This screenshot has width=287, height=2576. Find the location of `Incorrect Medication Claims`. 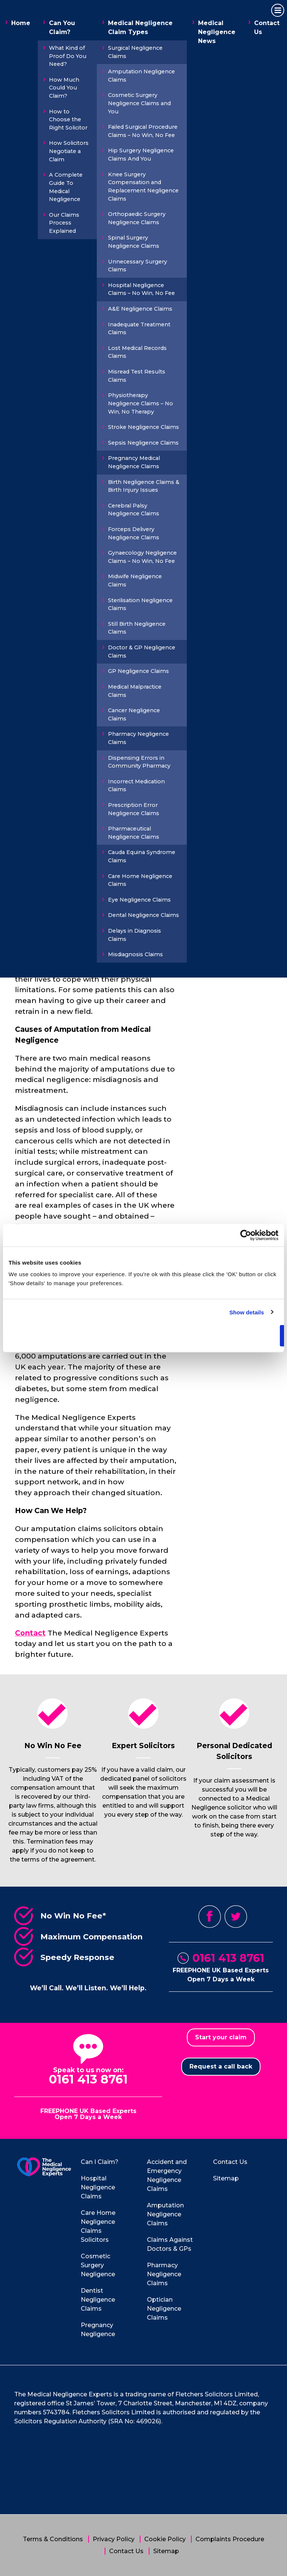

Incorrect Medication Claims is located at coordinates (136, 785).